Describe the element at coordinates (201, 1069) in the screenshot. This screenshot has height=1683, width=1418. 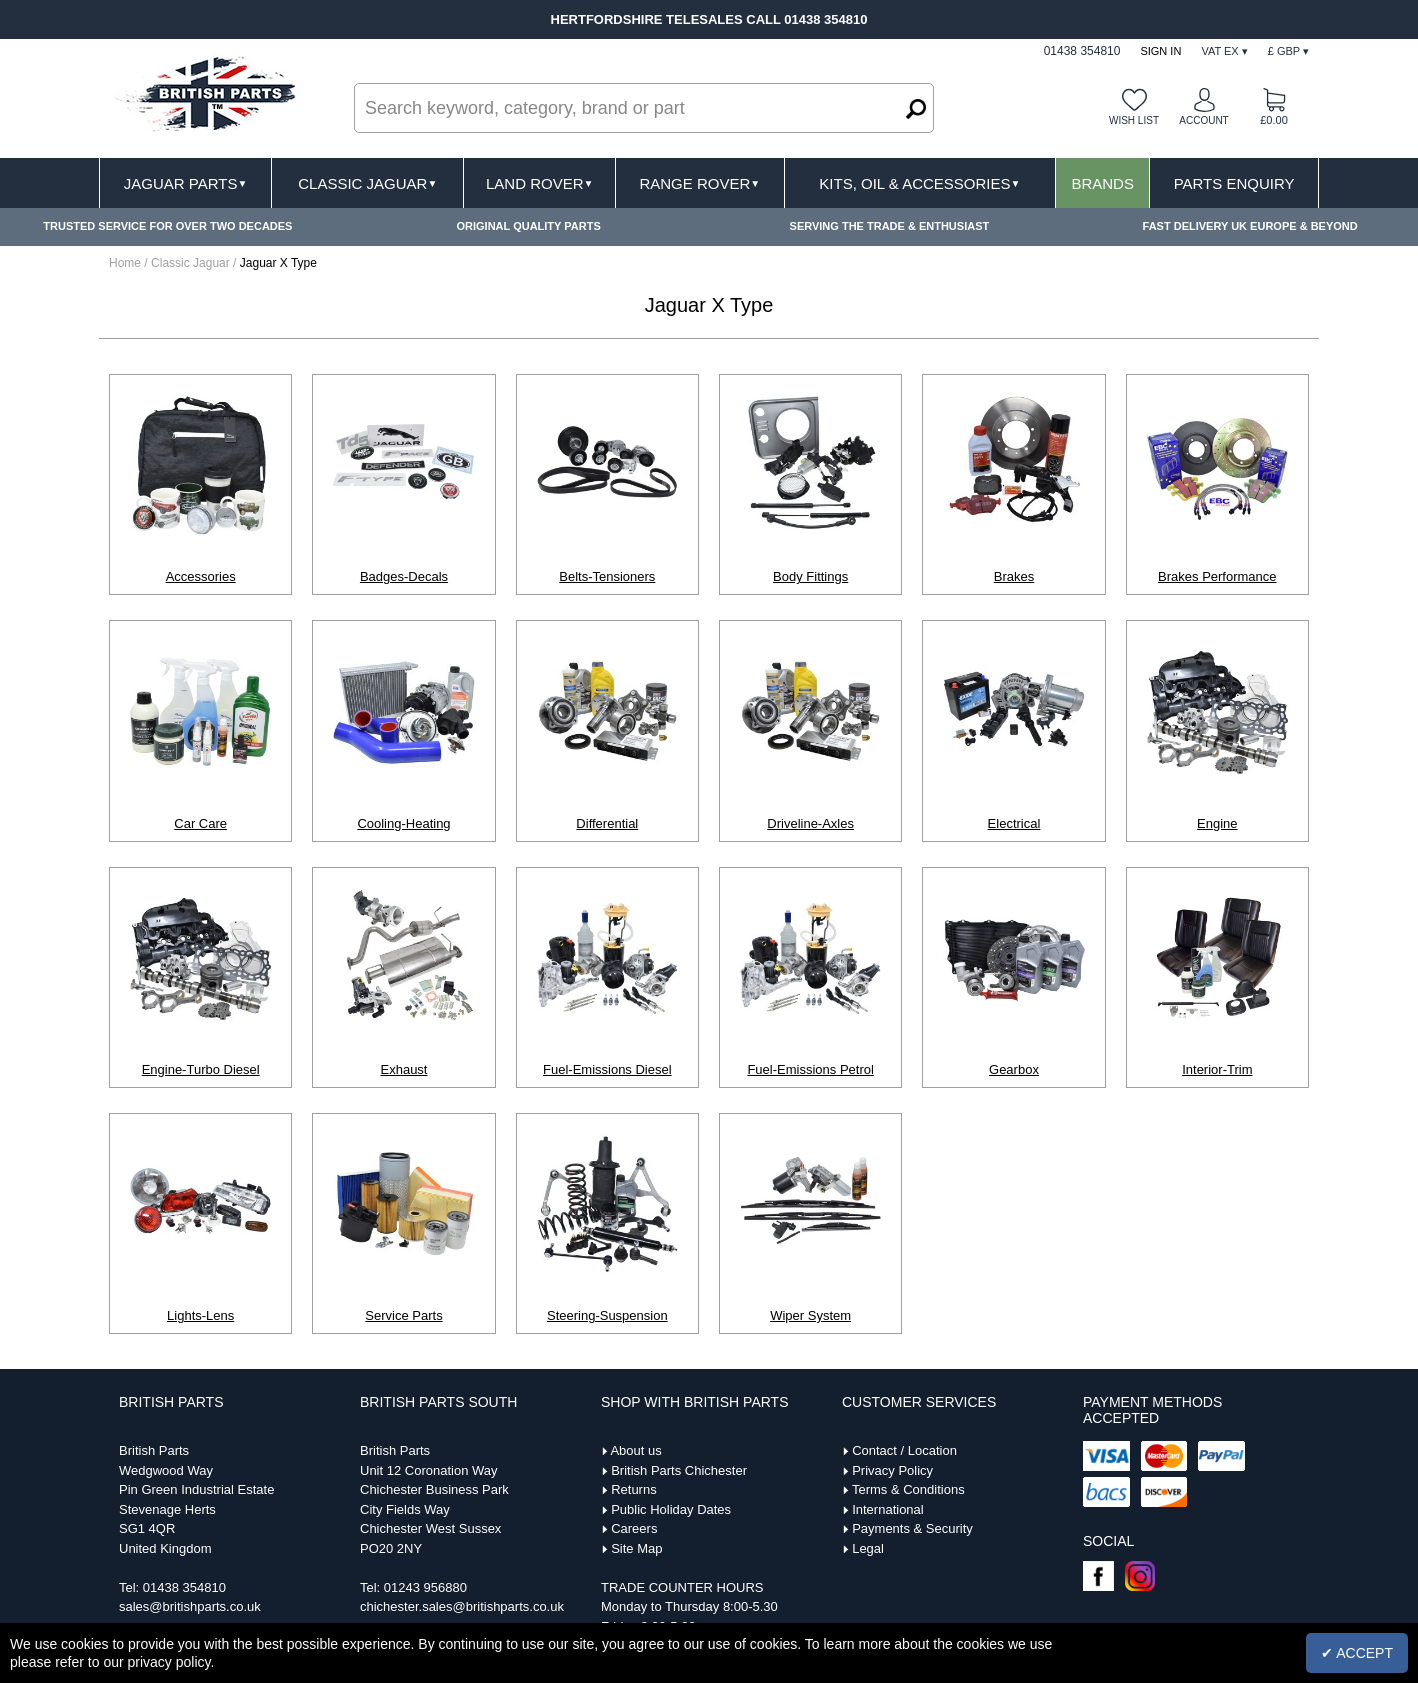
I see `Engine-Turbo Diesel` at that location.